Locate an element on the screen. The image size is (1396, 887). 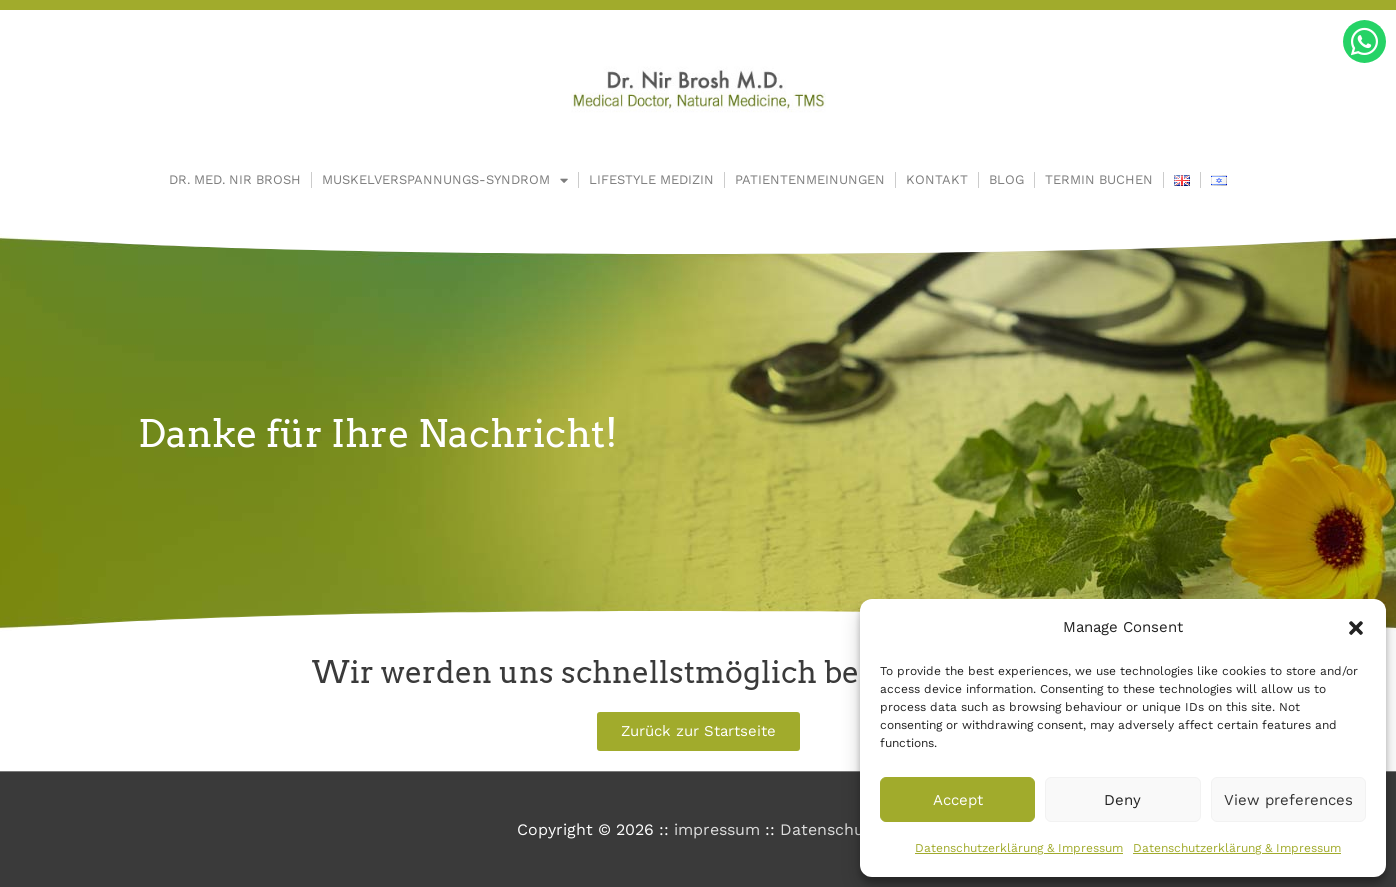
Lifestyle Medizin is located at coordinates (651, 179).